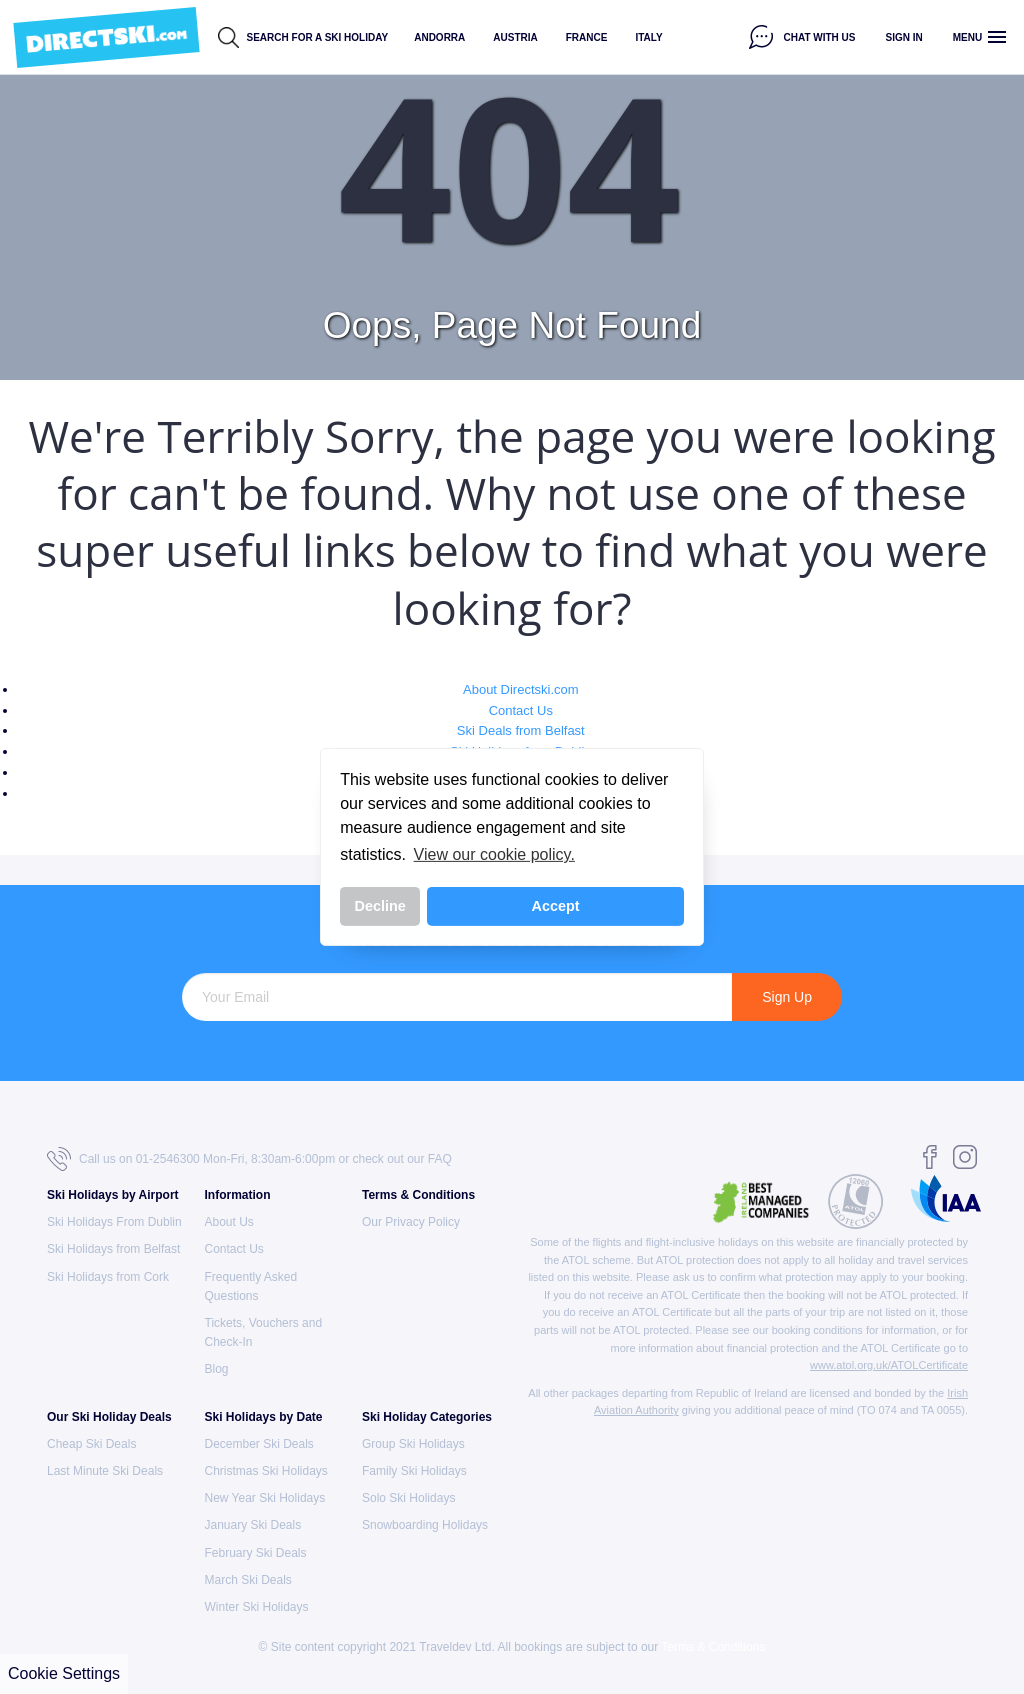 The image size is (1024, 1694). Describe the element at coordinates (440, 1159) in the screenshot. I see `FAQ` at that location.